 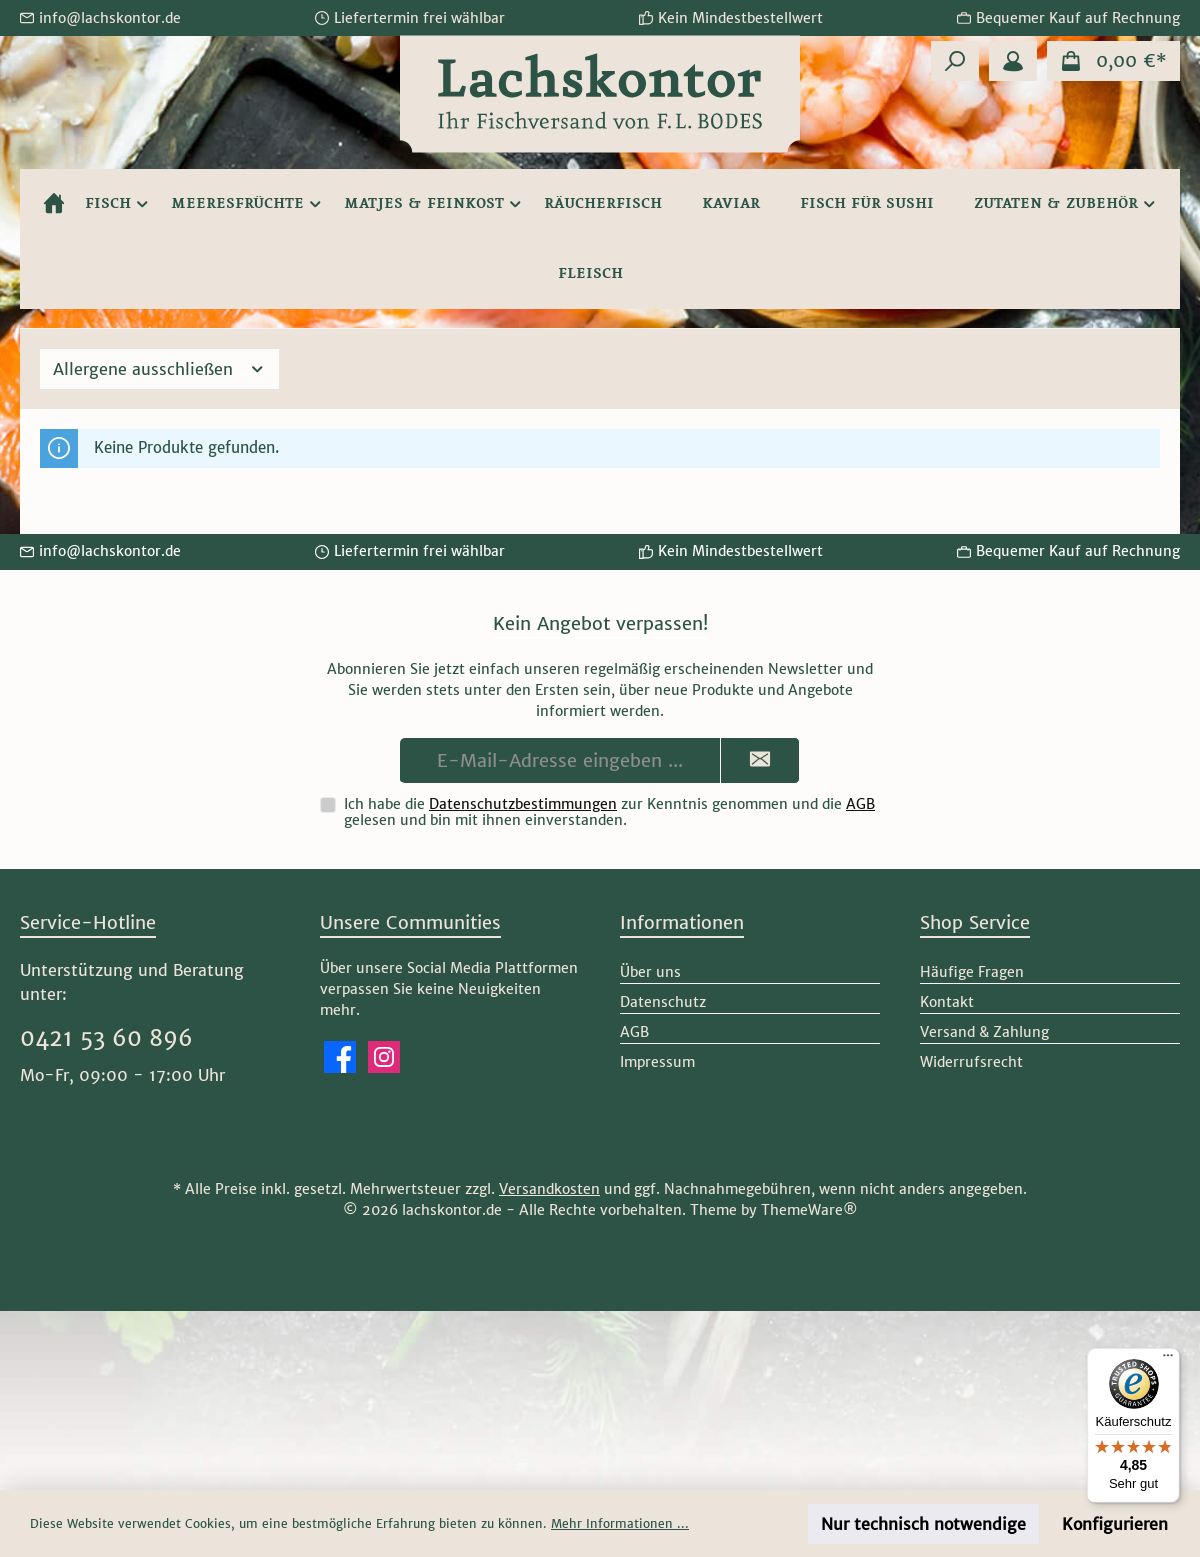 I want to click on Häufige Fragen, so click(x=972, y=972).